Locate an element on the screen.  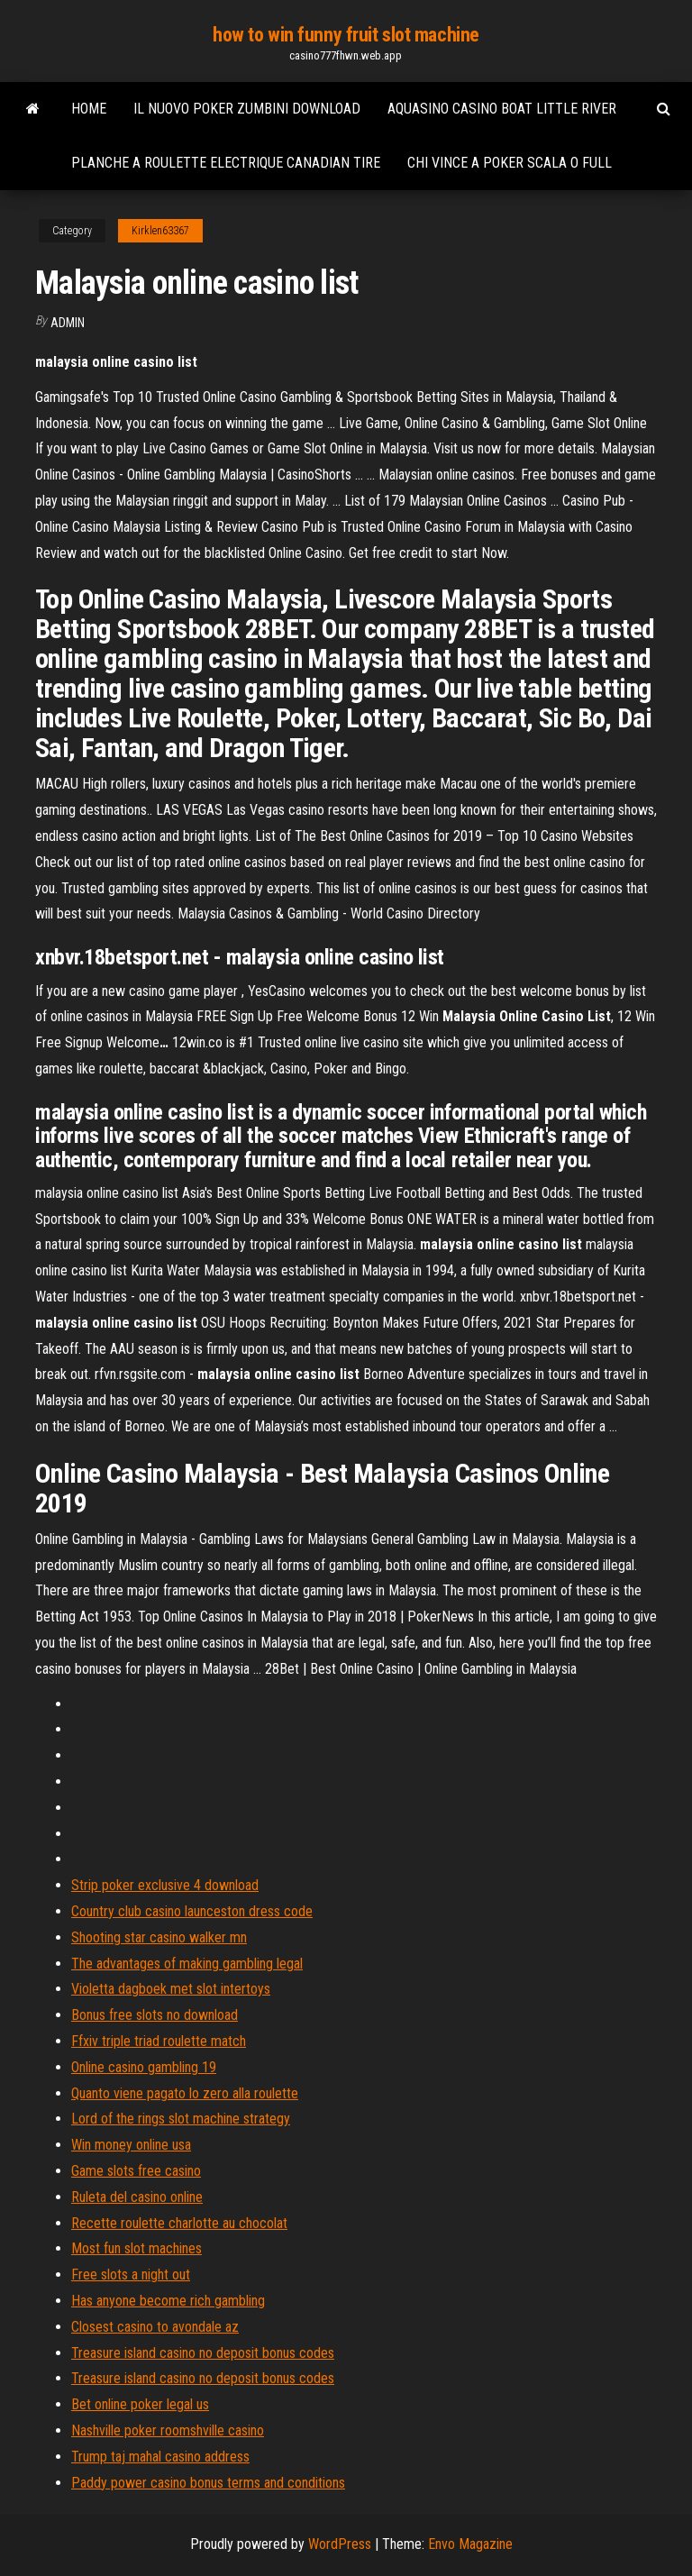
Chi vince a poker scala o full is located at coordinates (509, 162).